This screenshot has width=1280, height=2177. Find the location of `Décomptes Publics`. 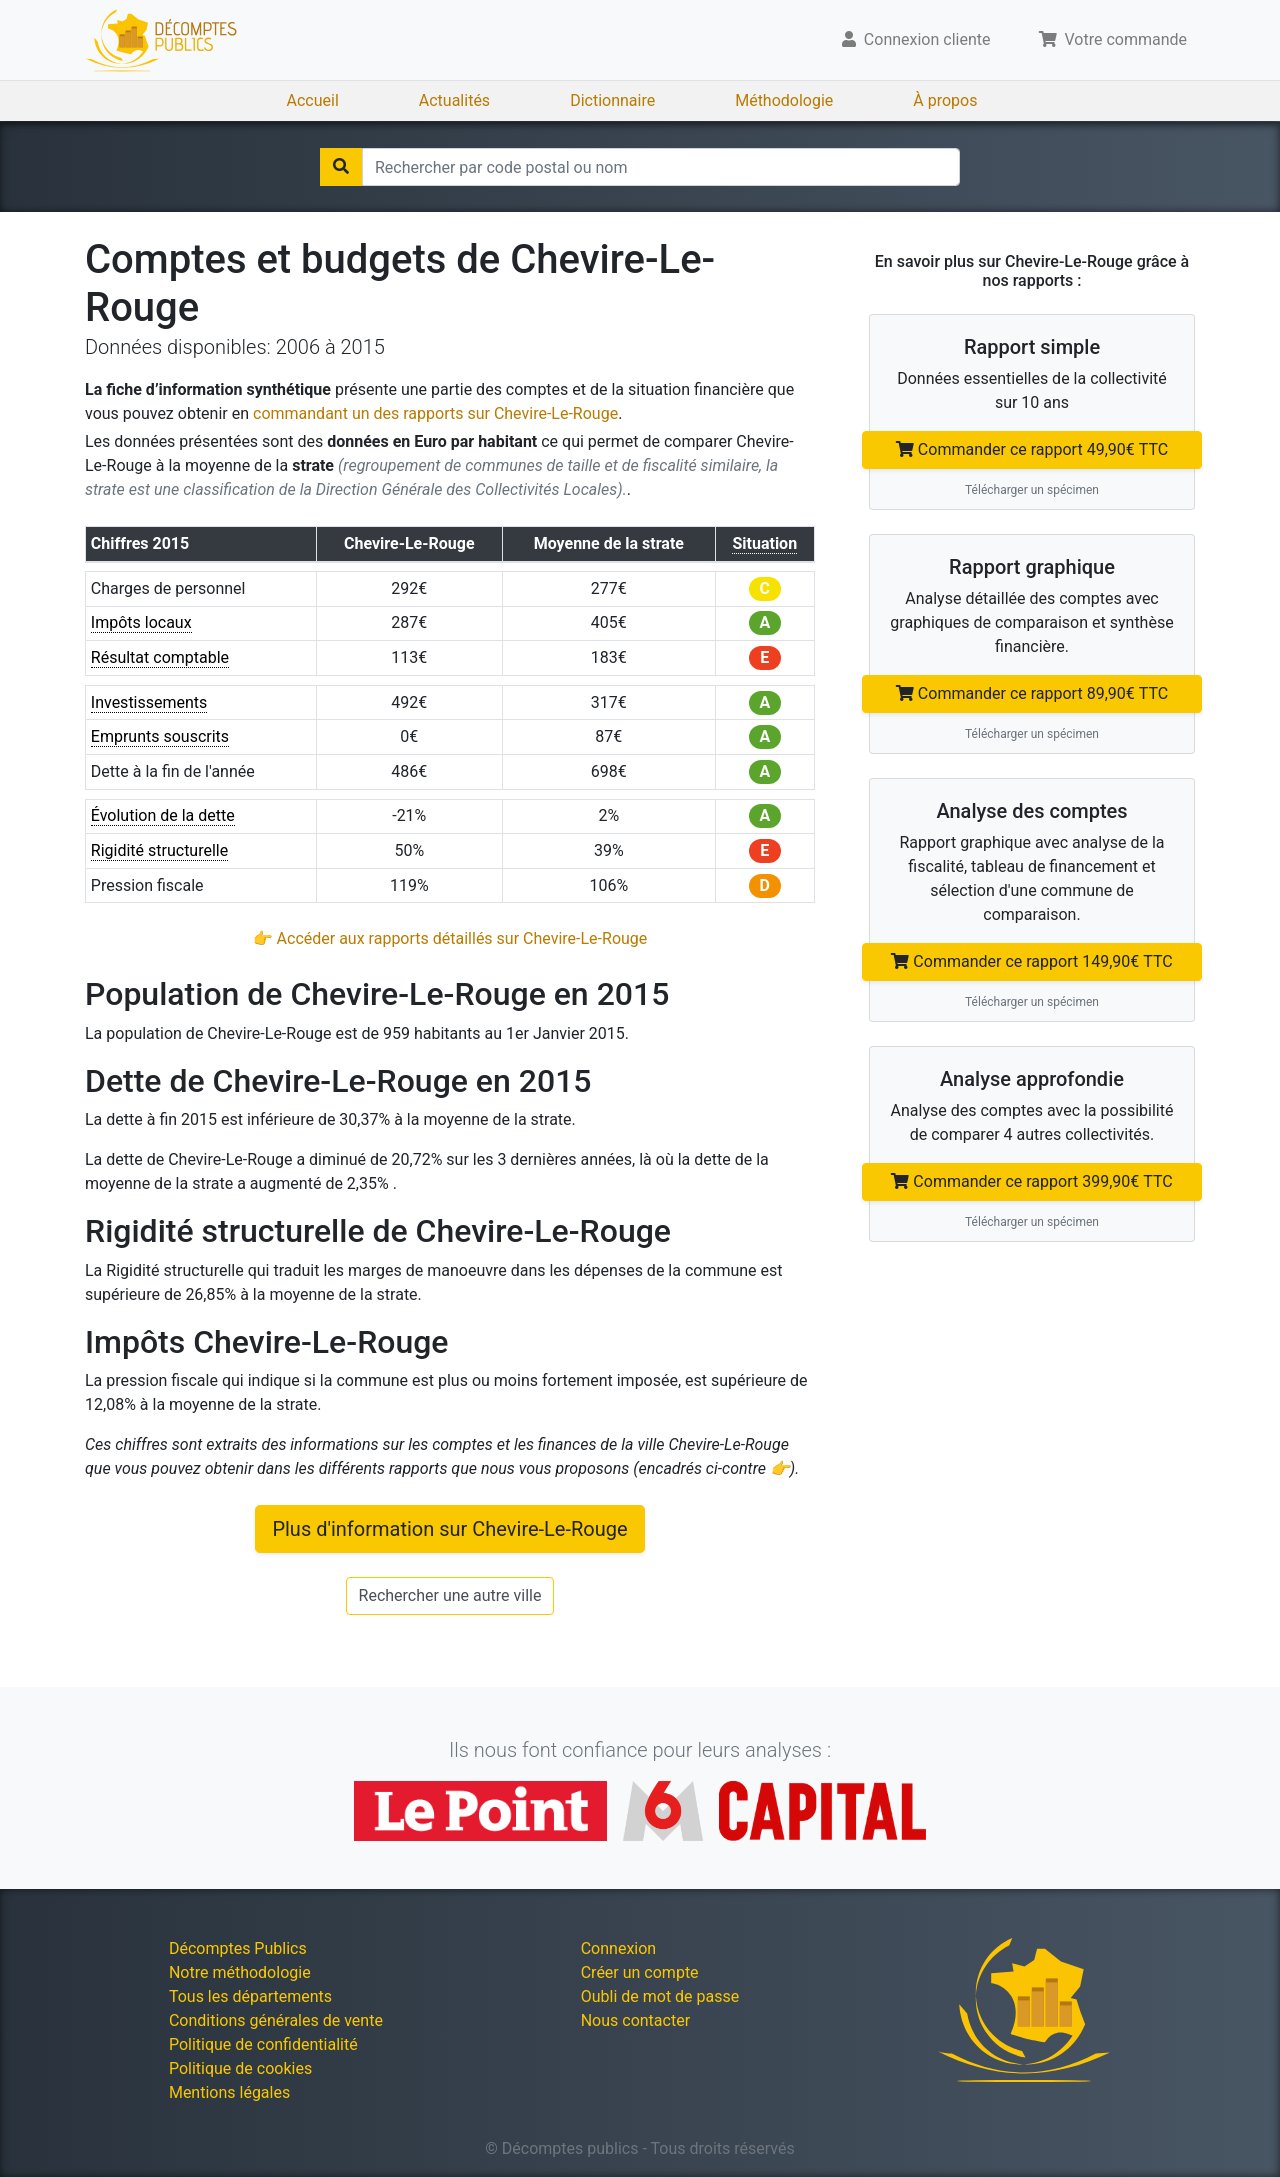

Décomptes Publics is located at coordinates (238, 1948).